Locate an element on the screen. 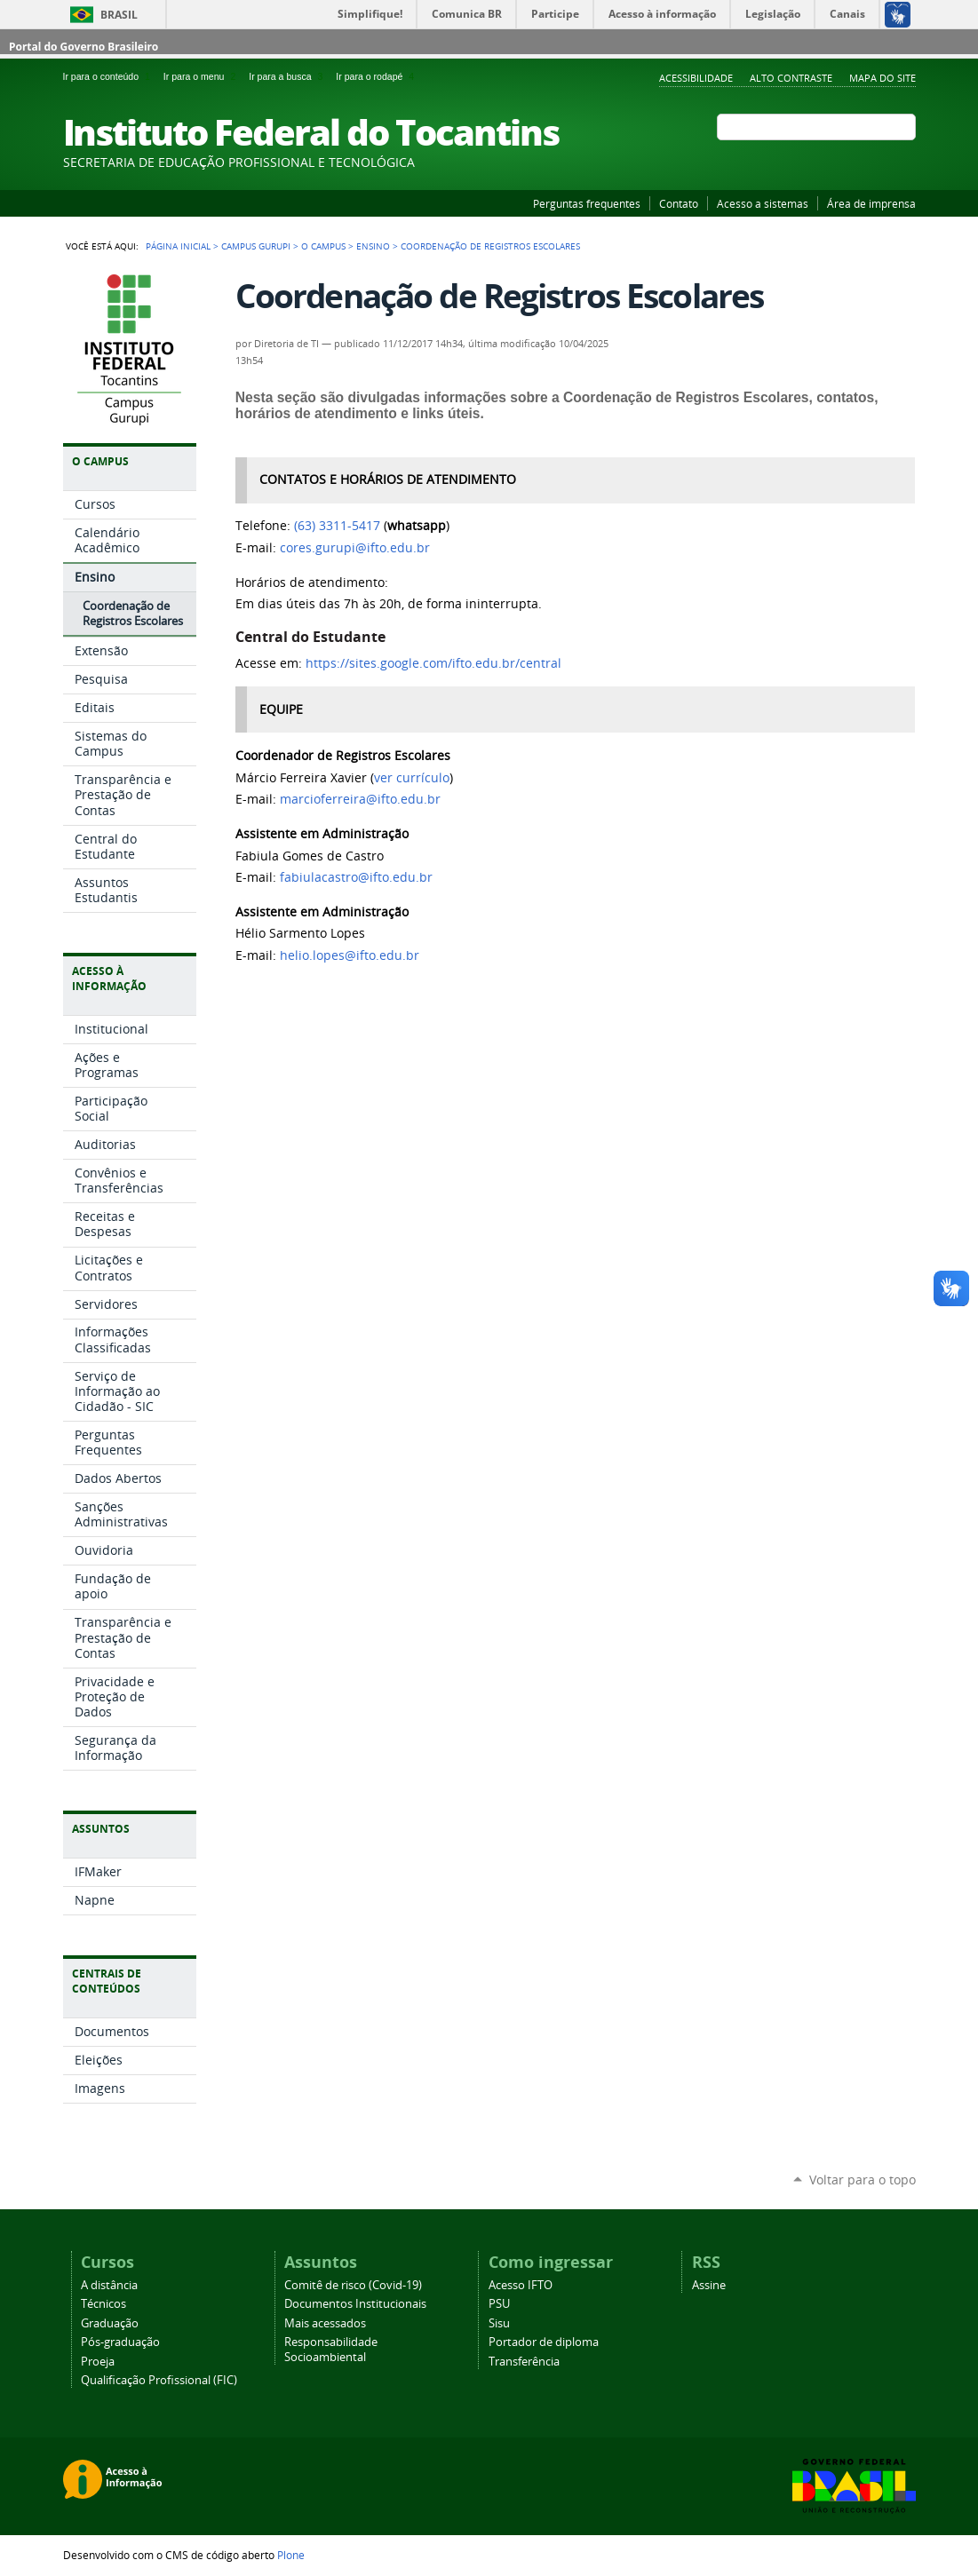 Image resolution: width=978 pixels, height=2576 pixels. Perguntas frequentes is located at coordinates (586, 203).